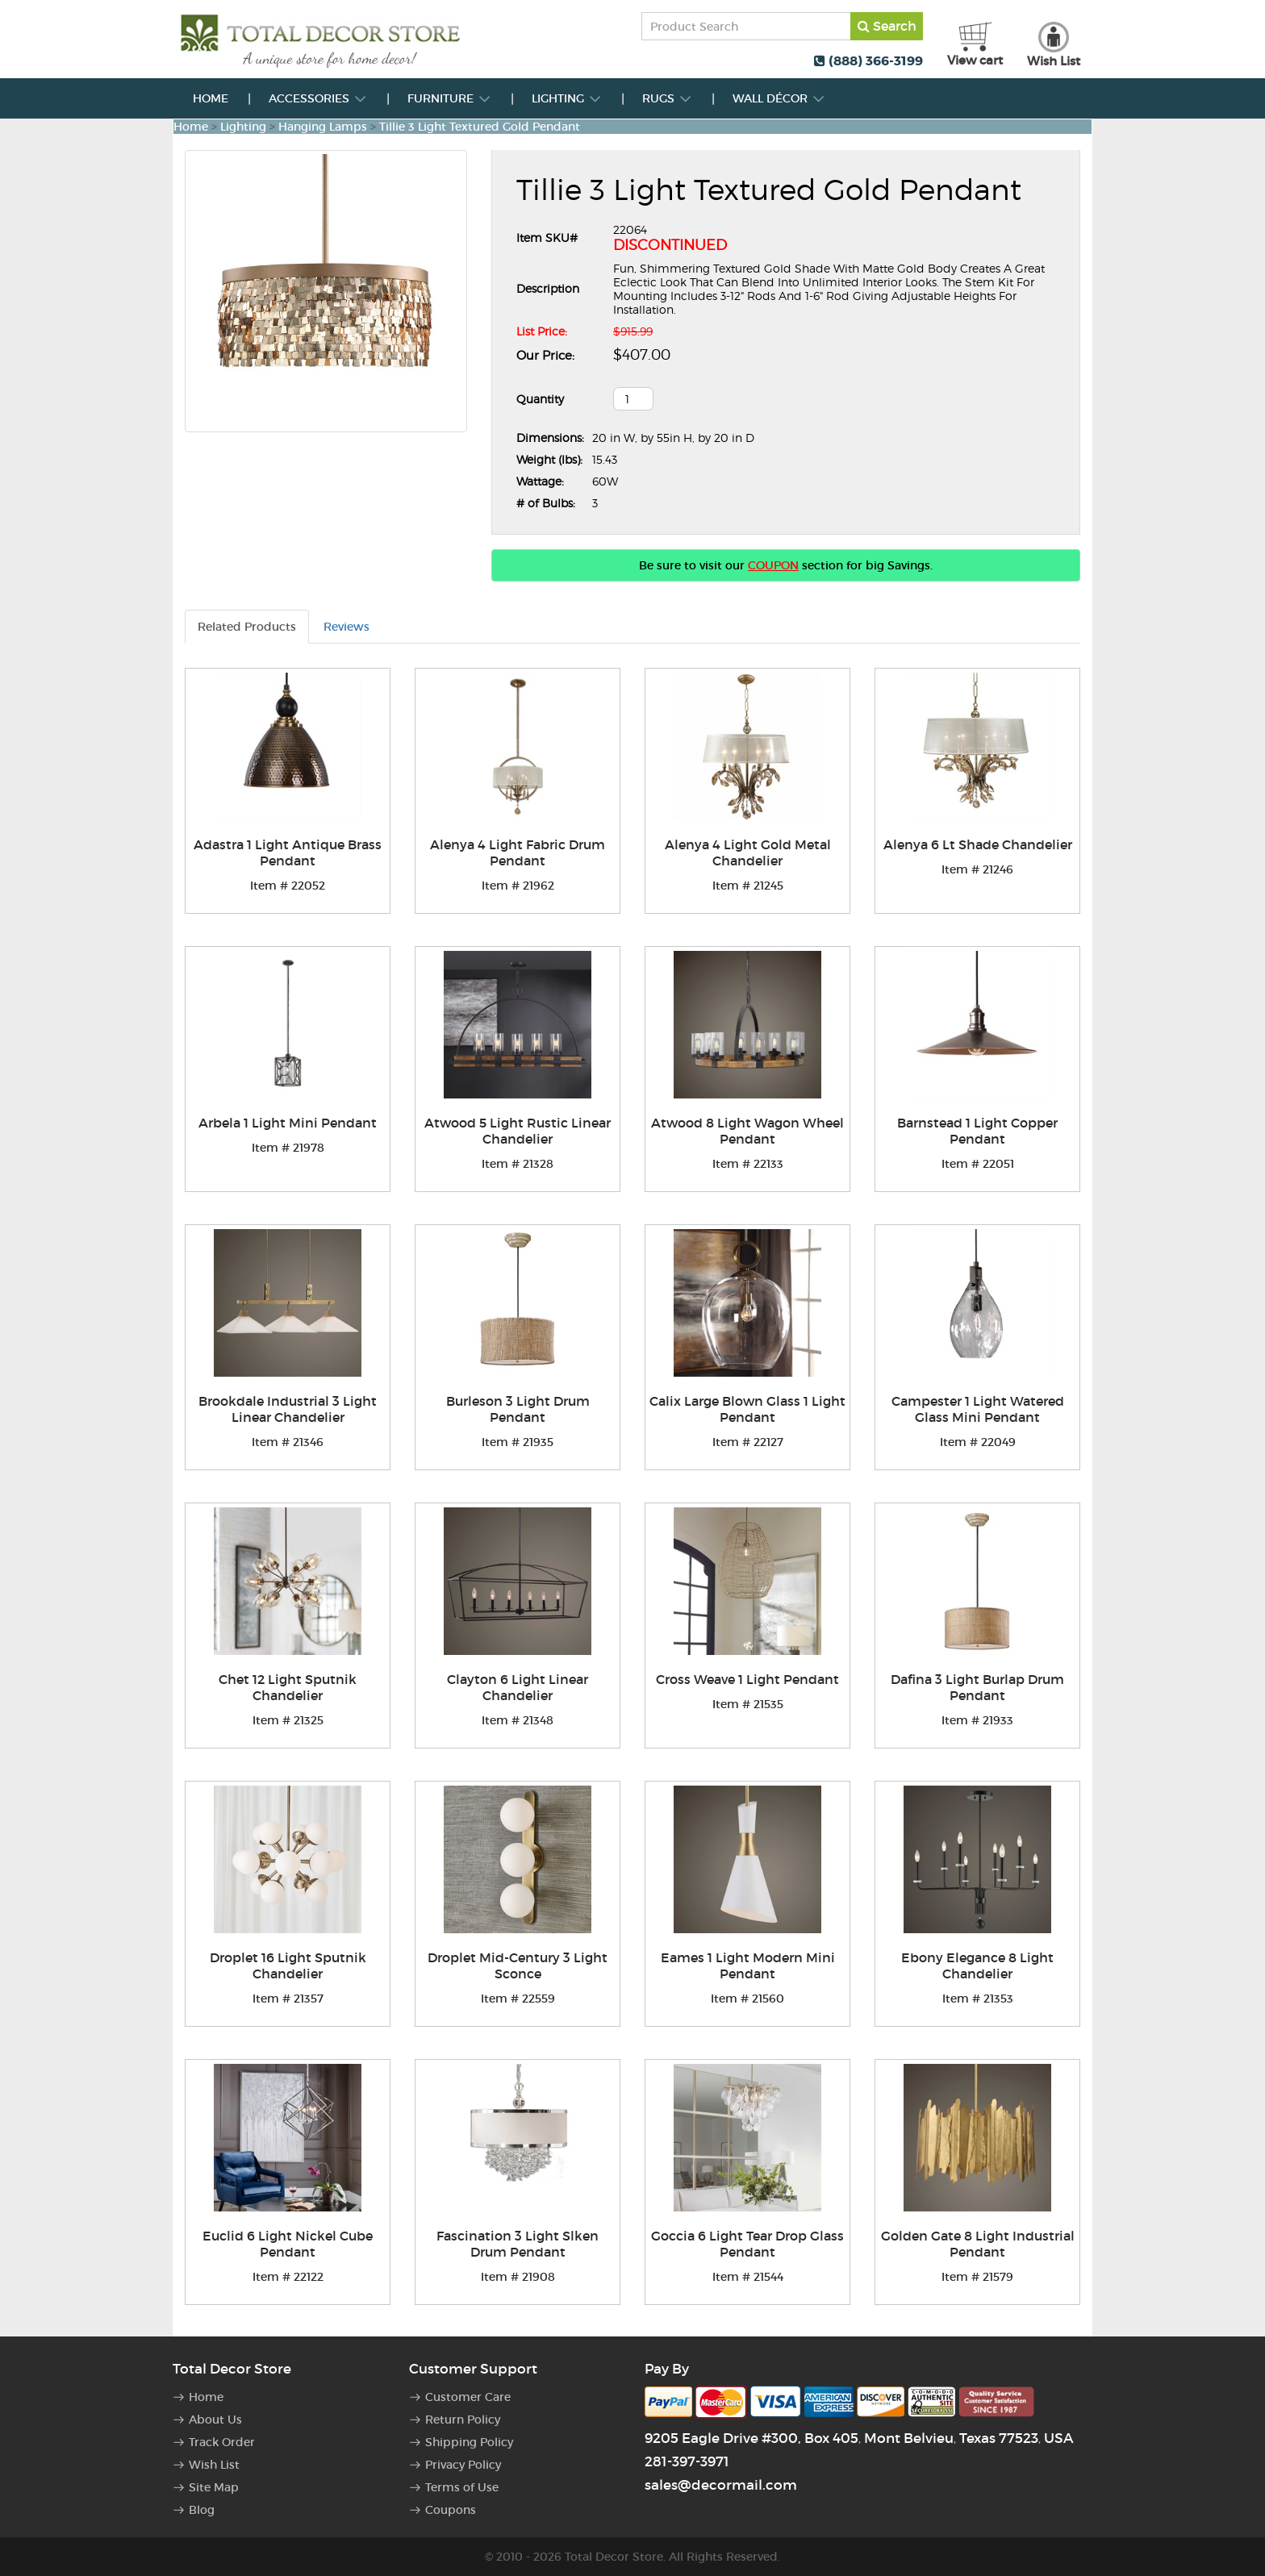  I want to click on Cross Weave 1 Light Pendant, so click(747, 1679).